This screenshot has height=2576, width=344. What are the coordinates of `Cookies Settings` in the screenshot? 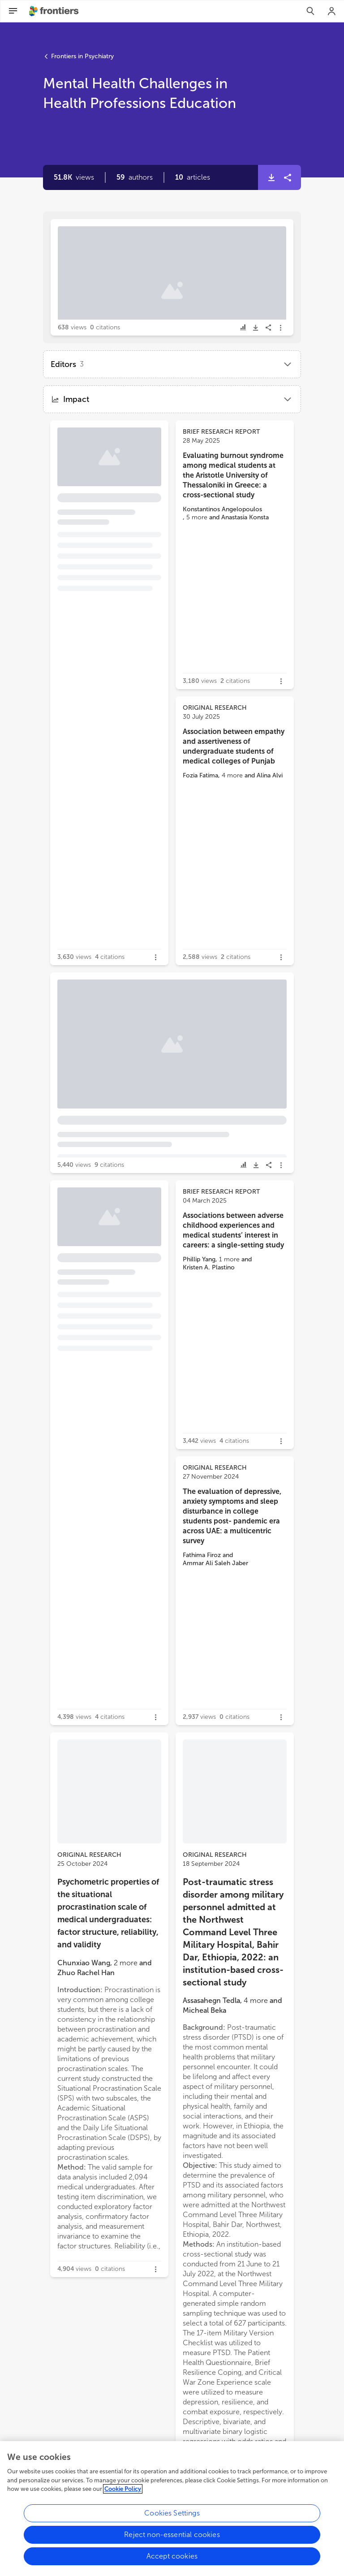 It's located at (172, 2516).